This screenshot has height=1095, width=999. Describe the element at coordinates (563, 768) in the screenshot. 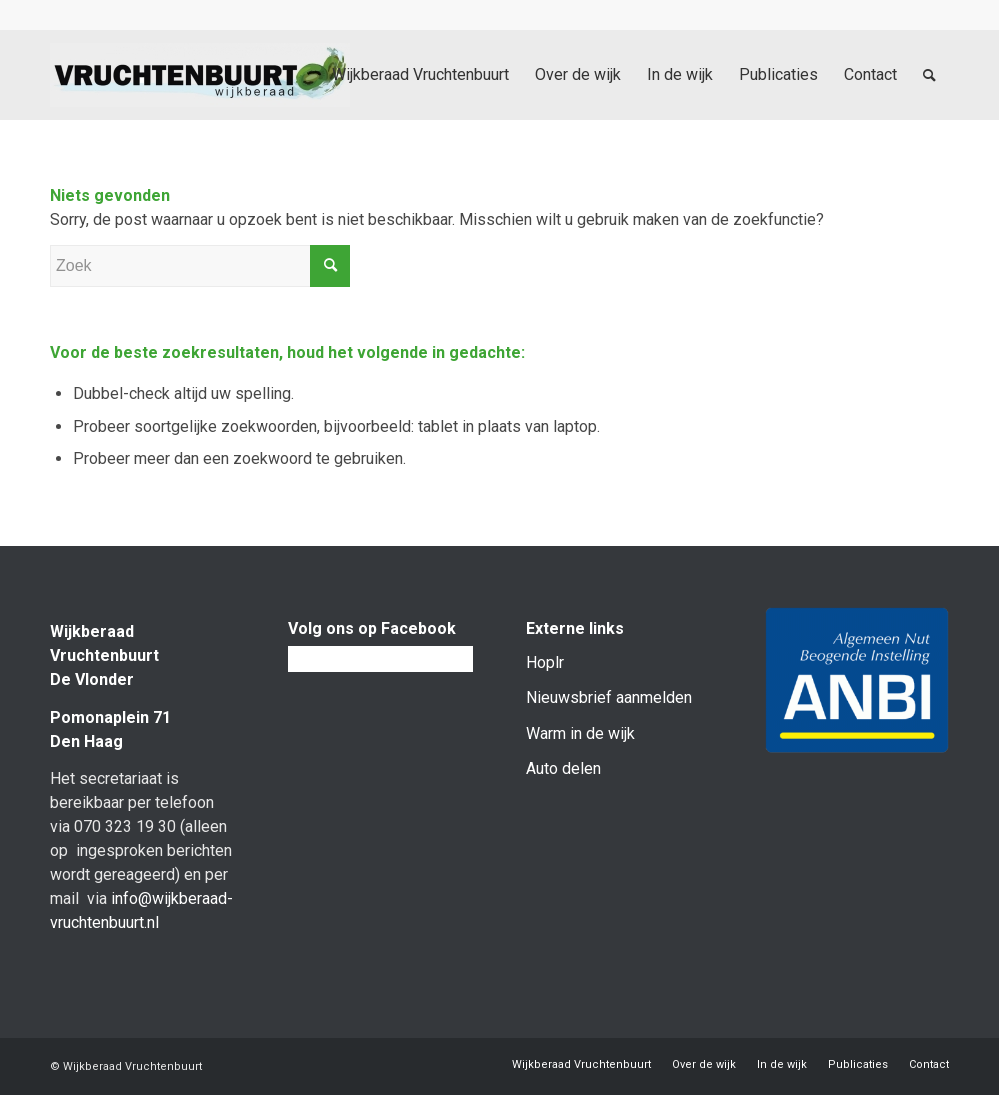

I see `Auto delen` at that location.